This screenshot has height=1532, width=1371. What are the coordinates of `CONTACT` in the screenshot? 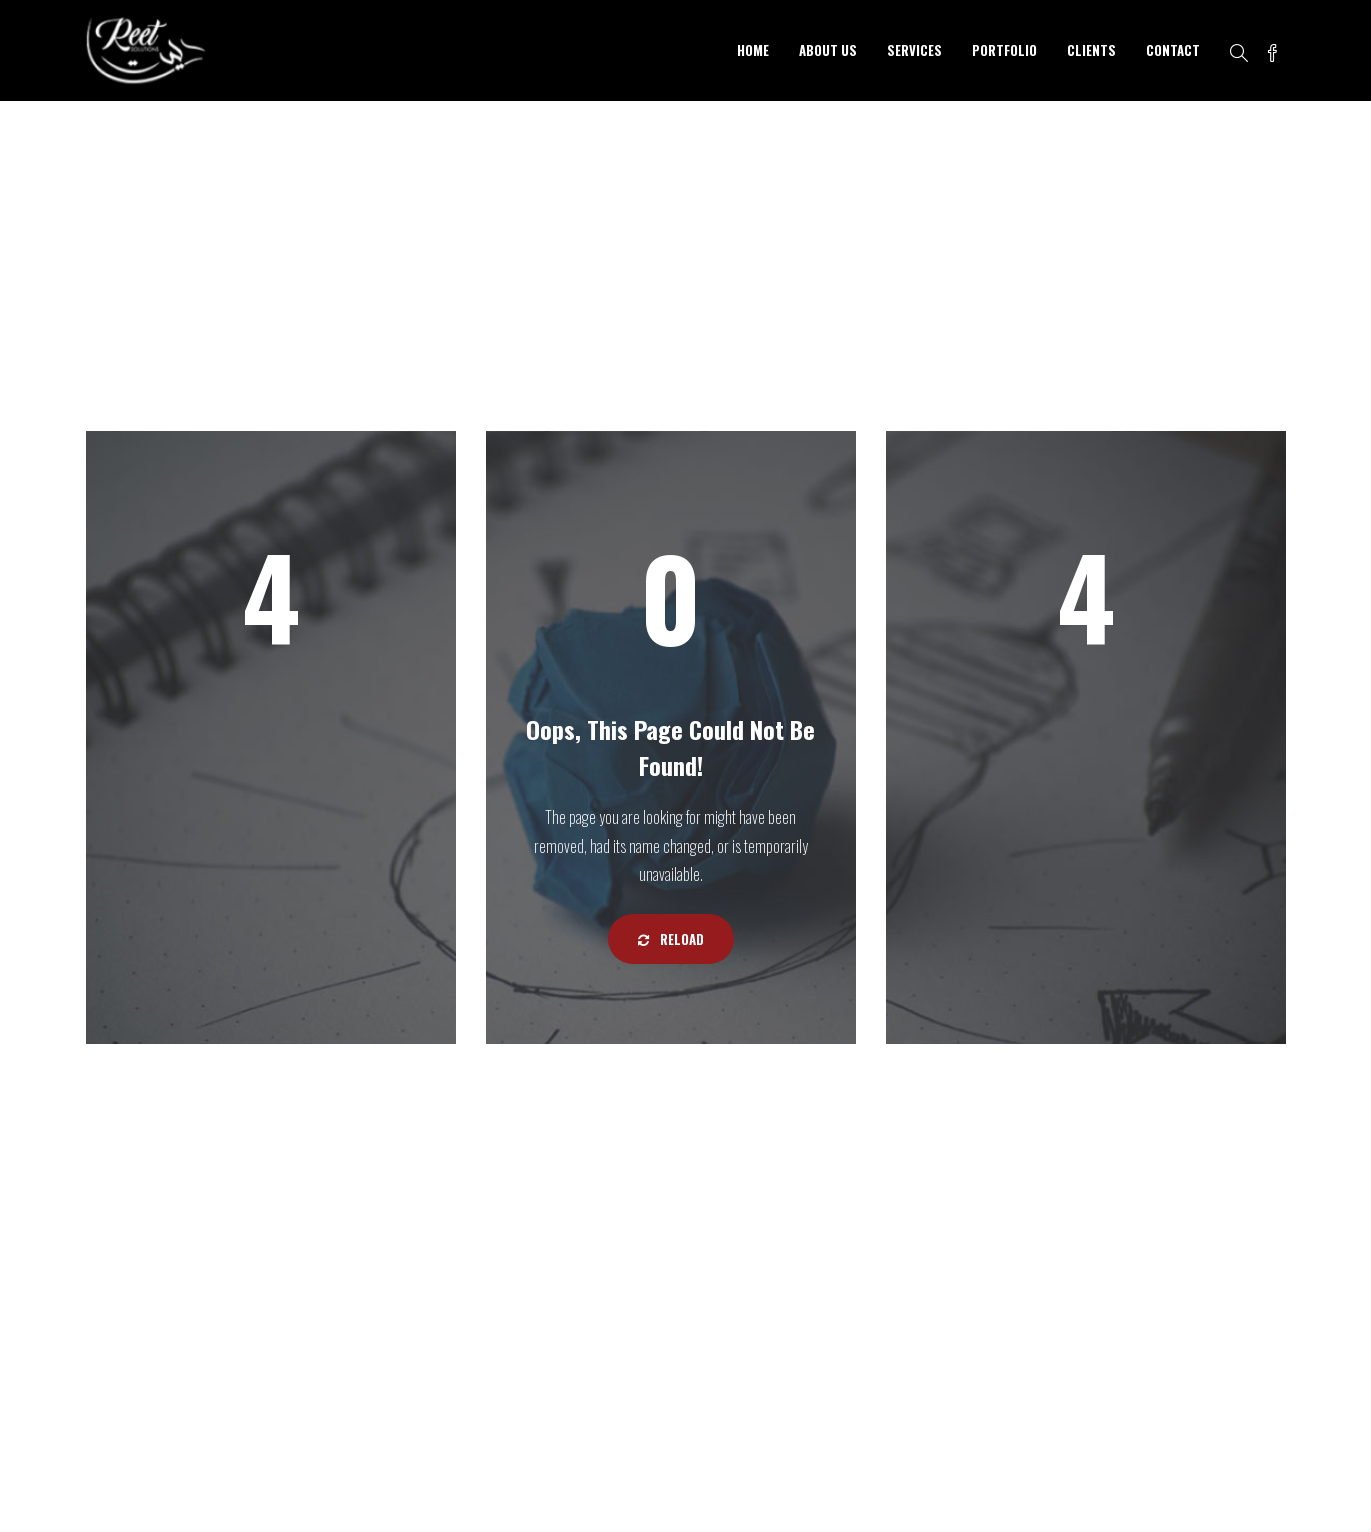 It's located at (1173, 50).